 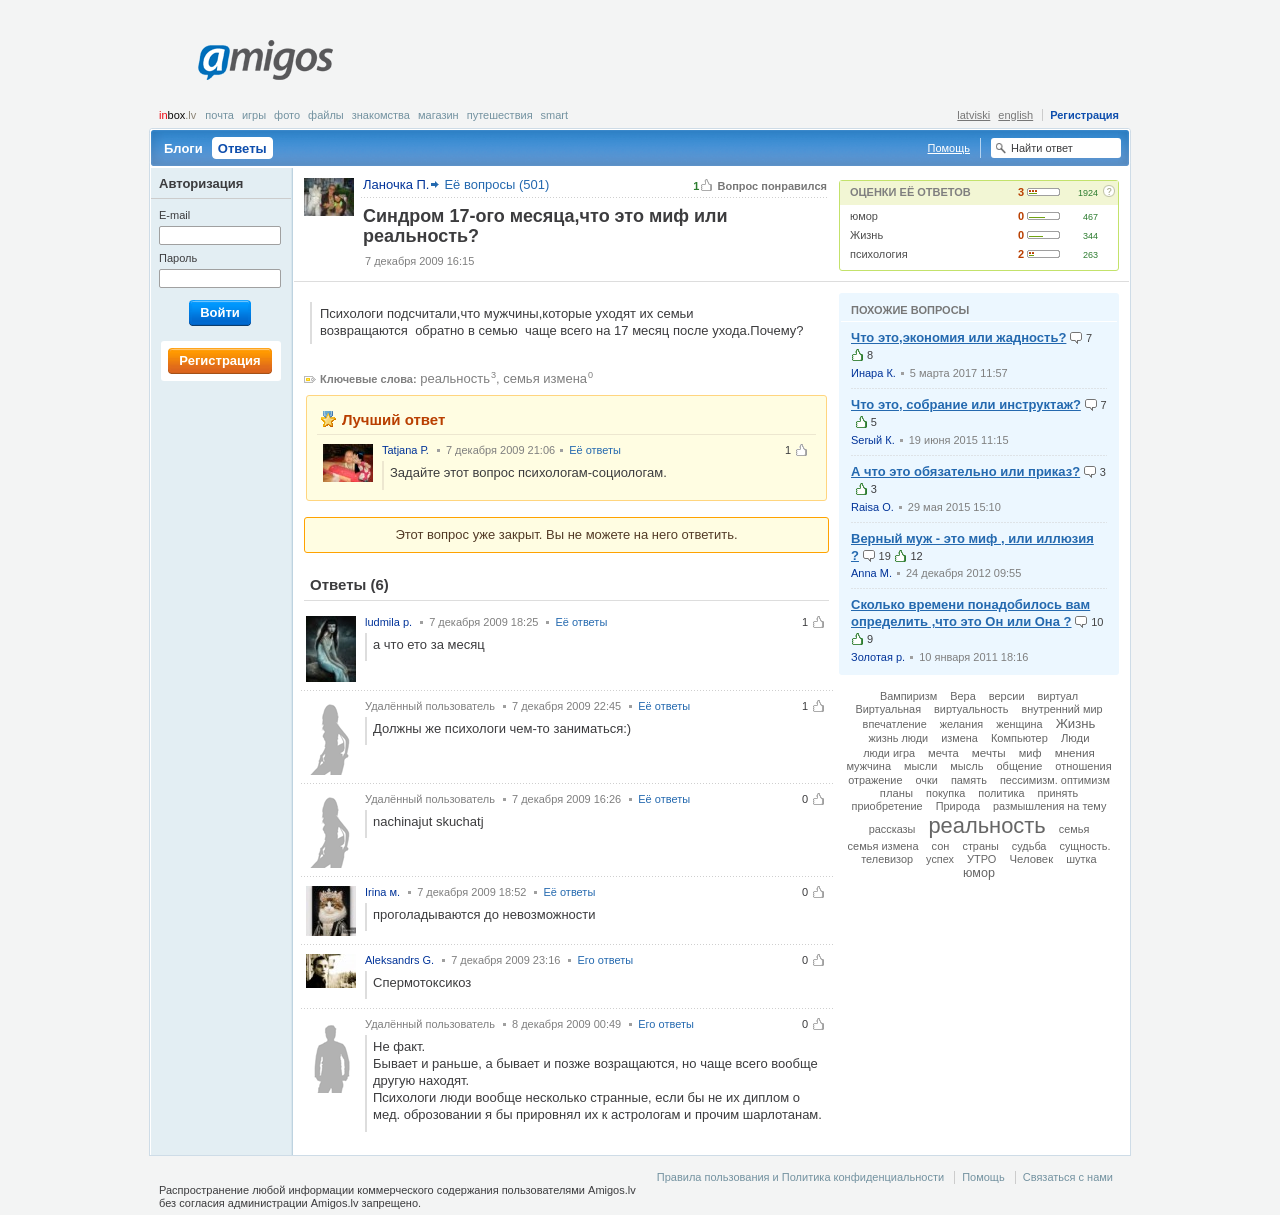 I want to click on сущность., so click(x=1084, y=846).